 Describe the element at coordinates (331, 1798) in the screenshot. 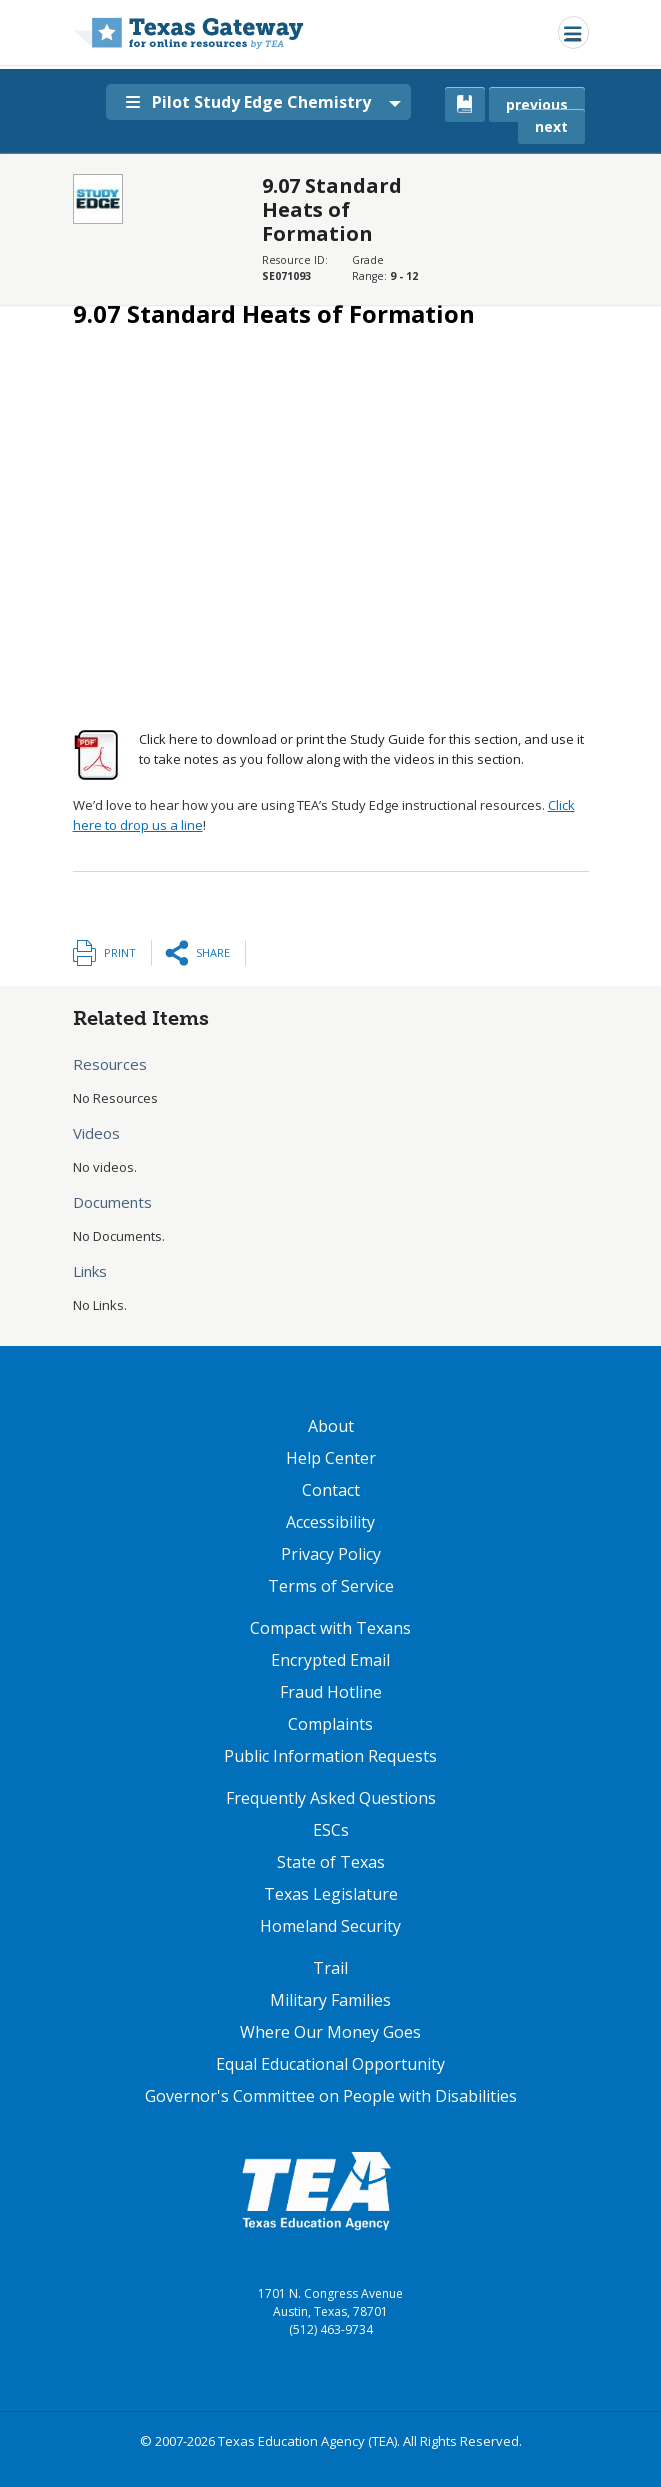

I see `Frequently Asked Questions` at that location.